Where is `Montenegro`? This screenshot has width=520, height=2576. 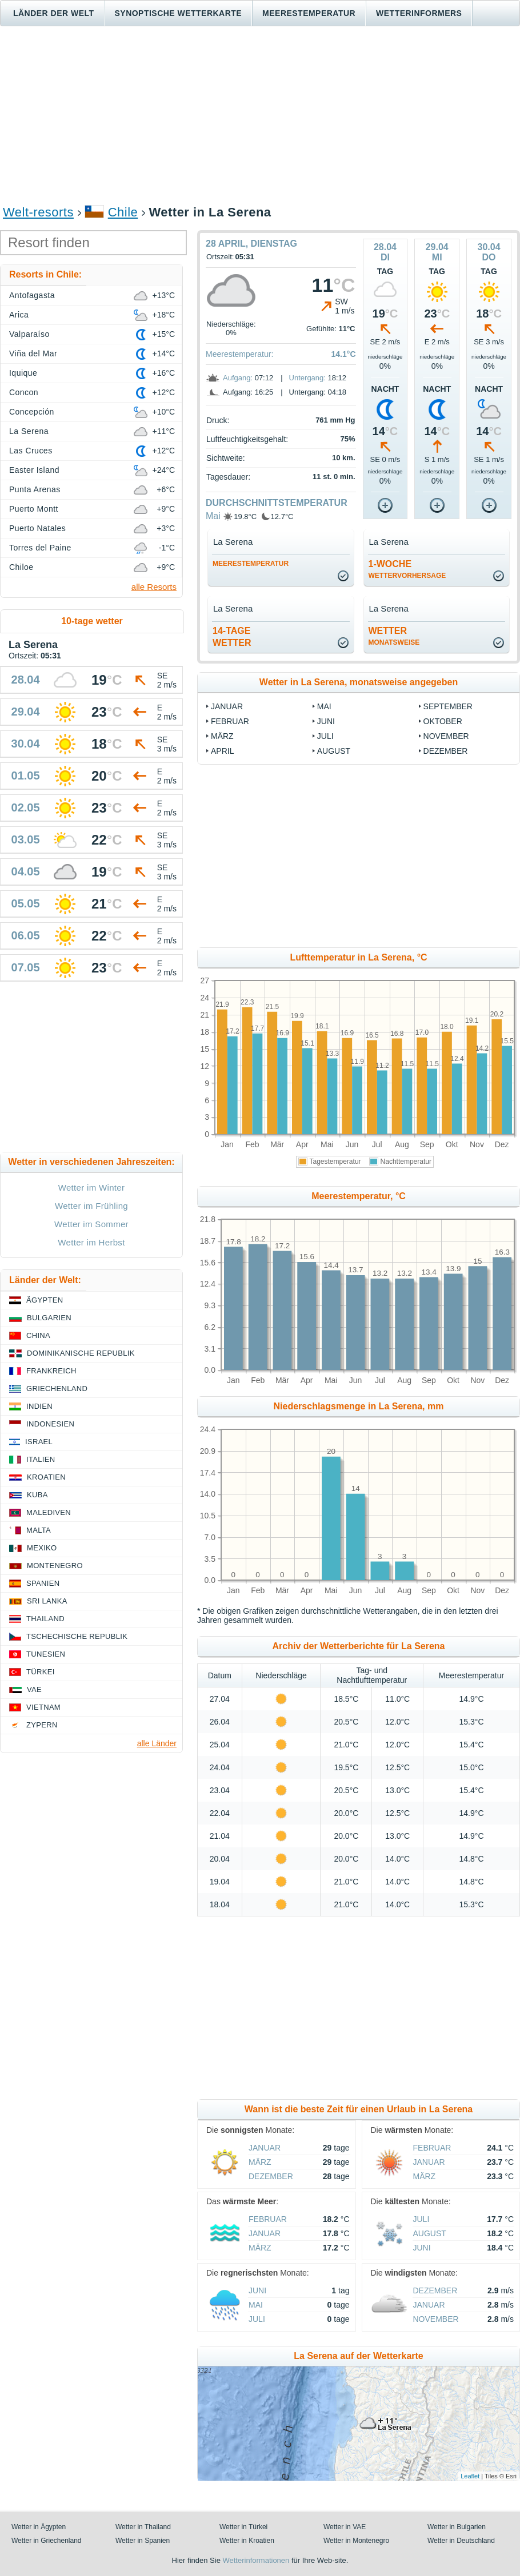 Montenegro is located at coordinates (55, 1565).